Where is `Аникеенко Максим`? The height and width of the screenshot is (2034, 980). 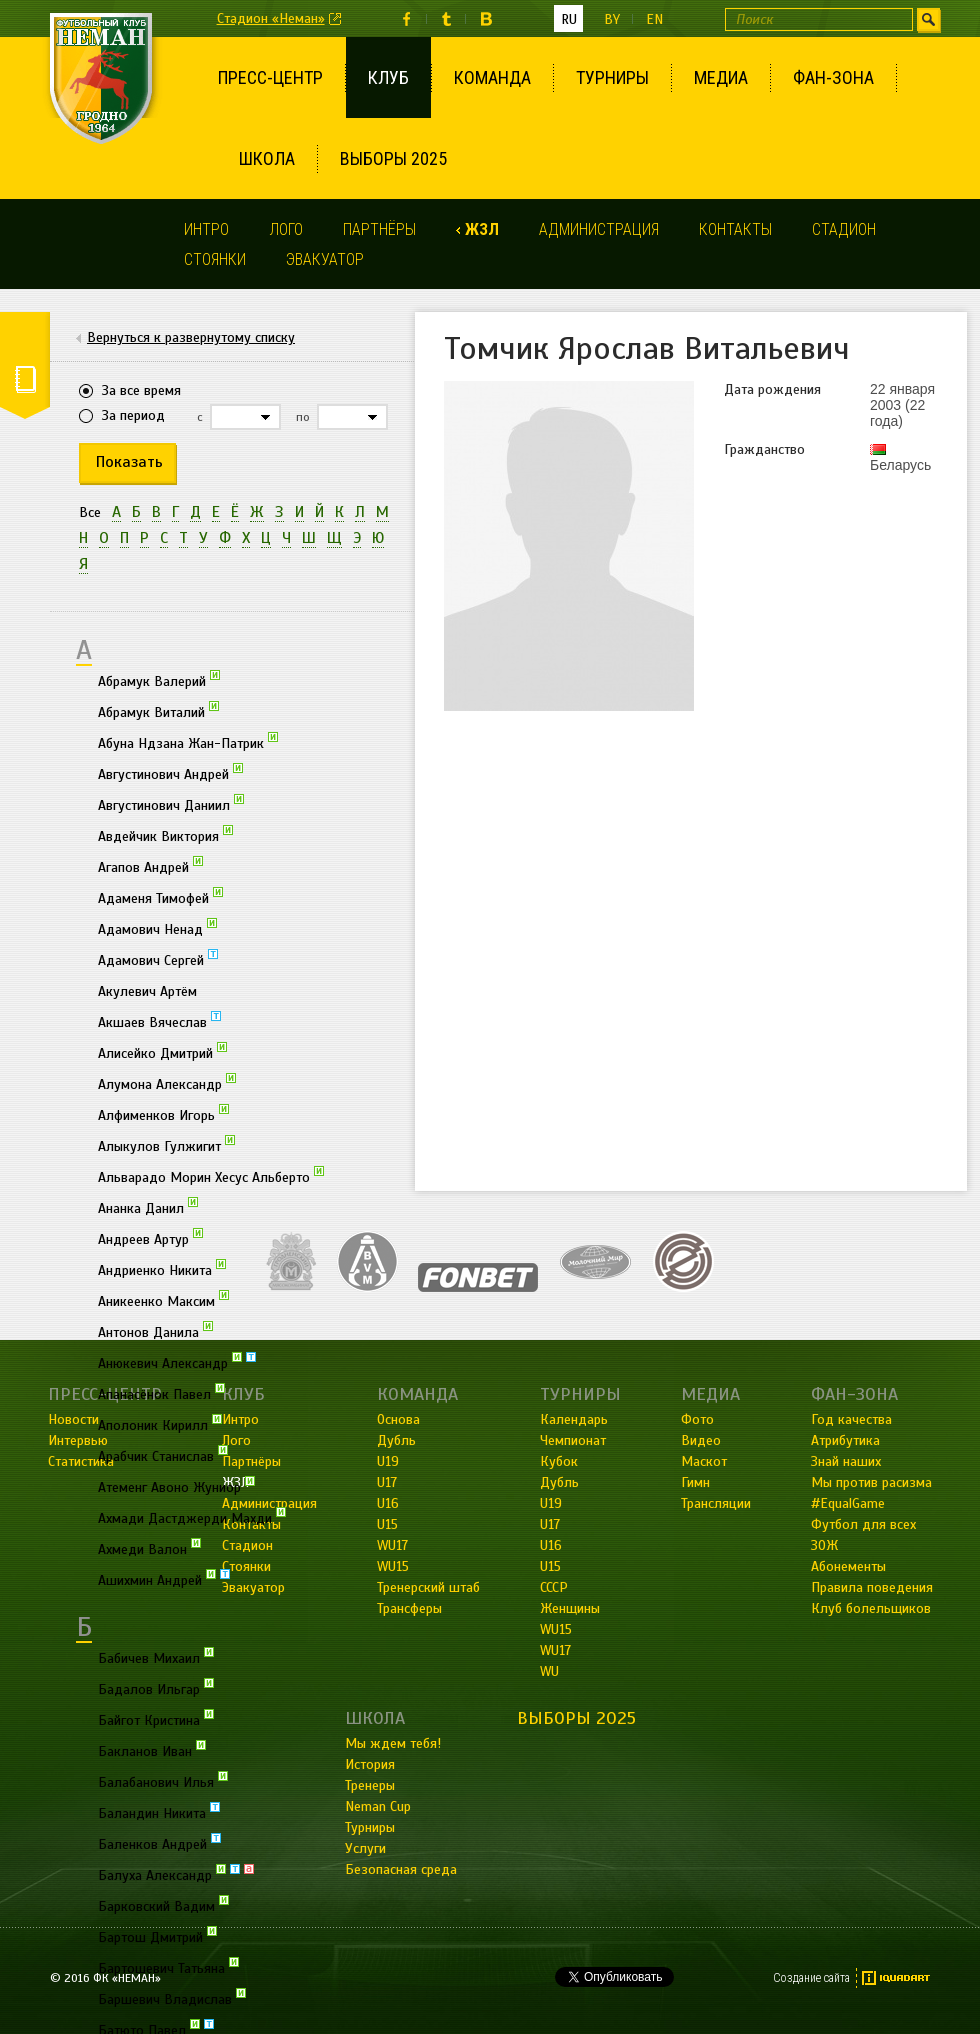 Аникеенко Максим is located at coordinates (163, 1300).